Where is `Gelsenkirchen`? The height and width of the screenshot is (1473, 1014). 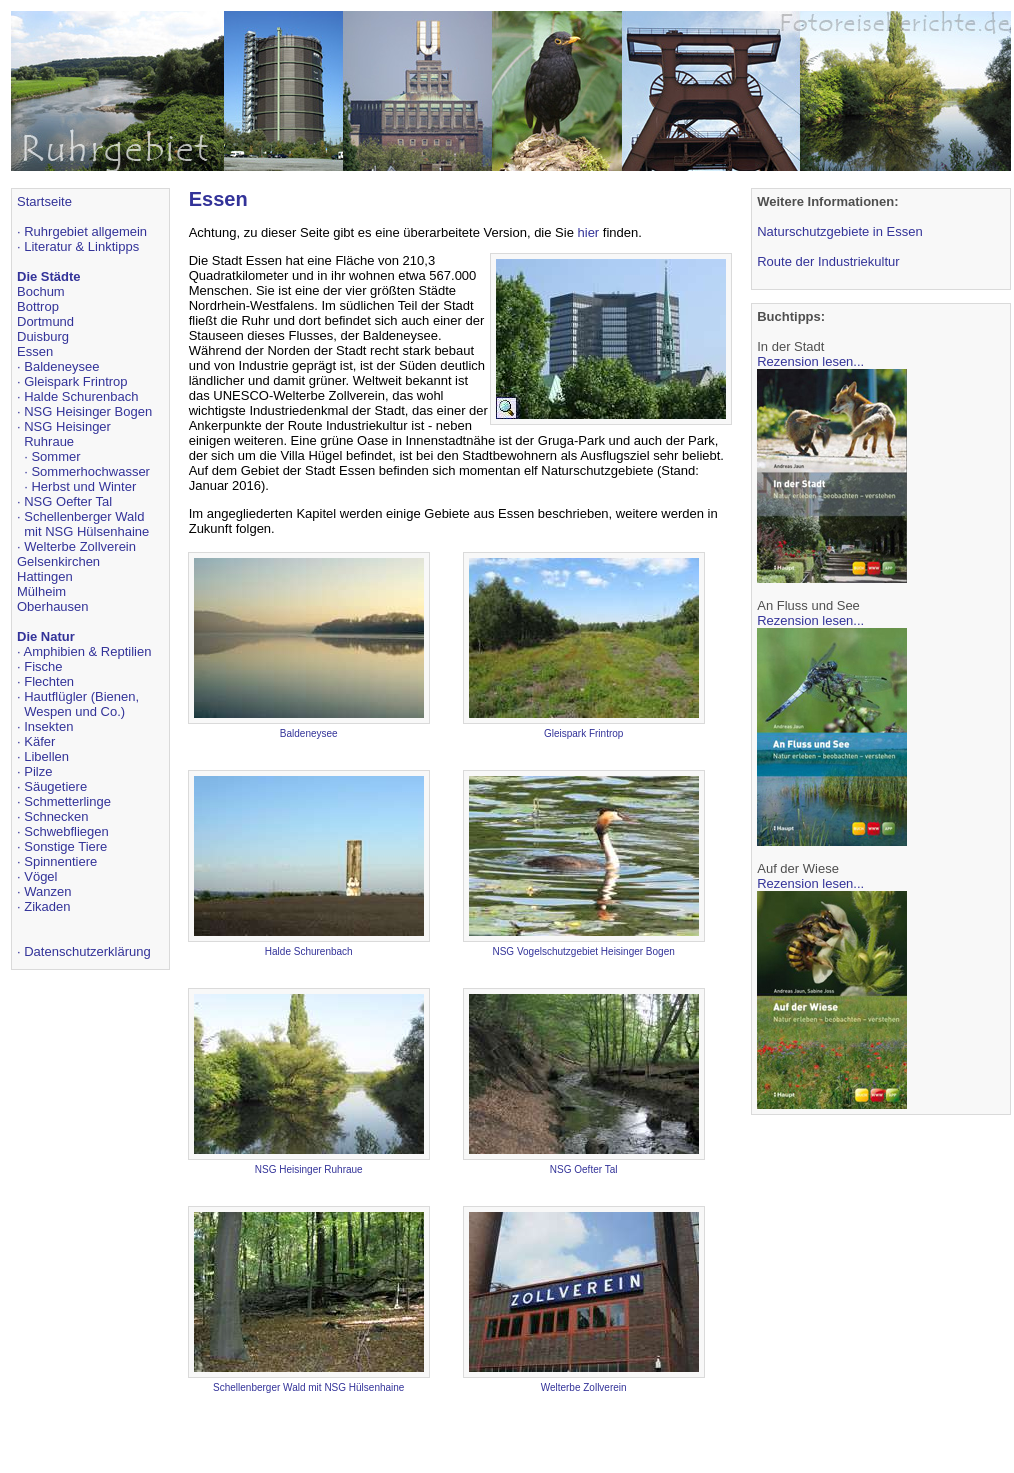
Gelsenkirchen is located at coordinates (58, 561).